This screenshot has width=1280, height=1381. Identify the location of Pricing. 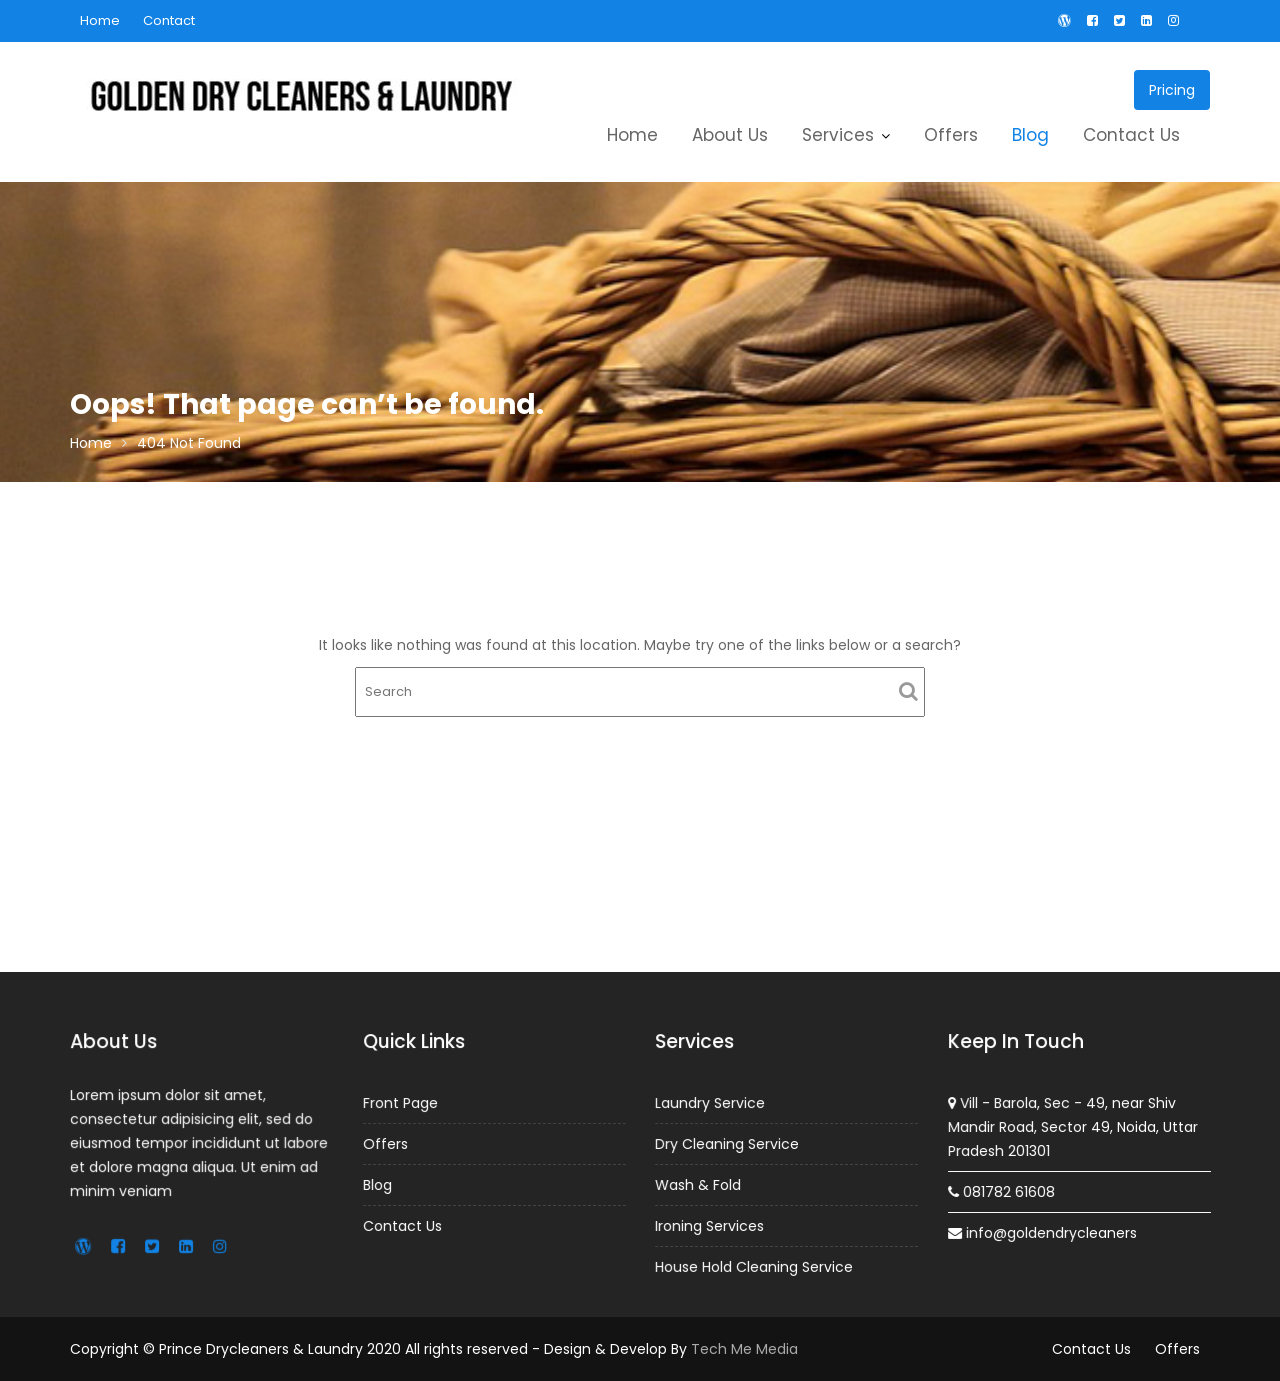
(1172, 90).